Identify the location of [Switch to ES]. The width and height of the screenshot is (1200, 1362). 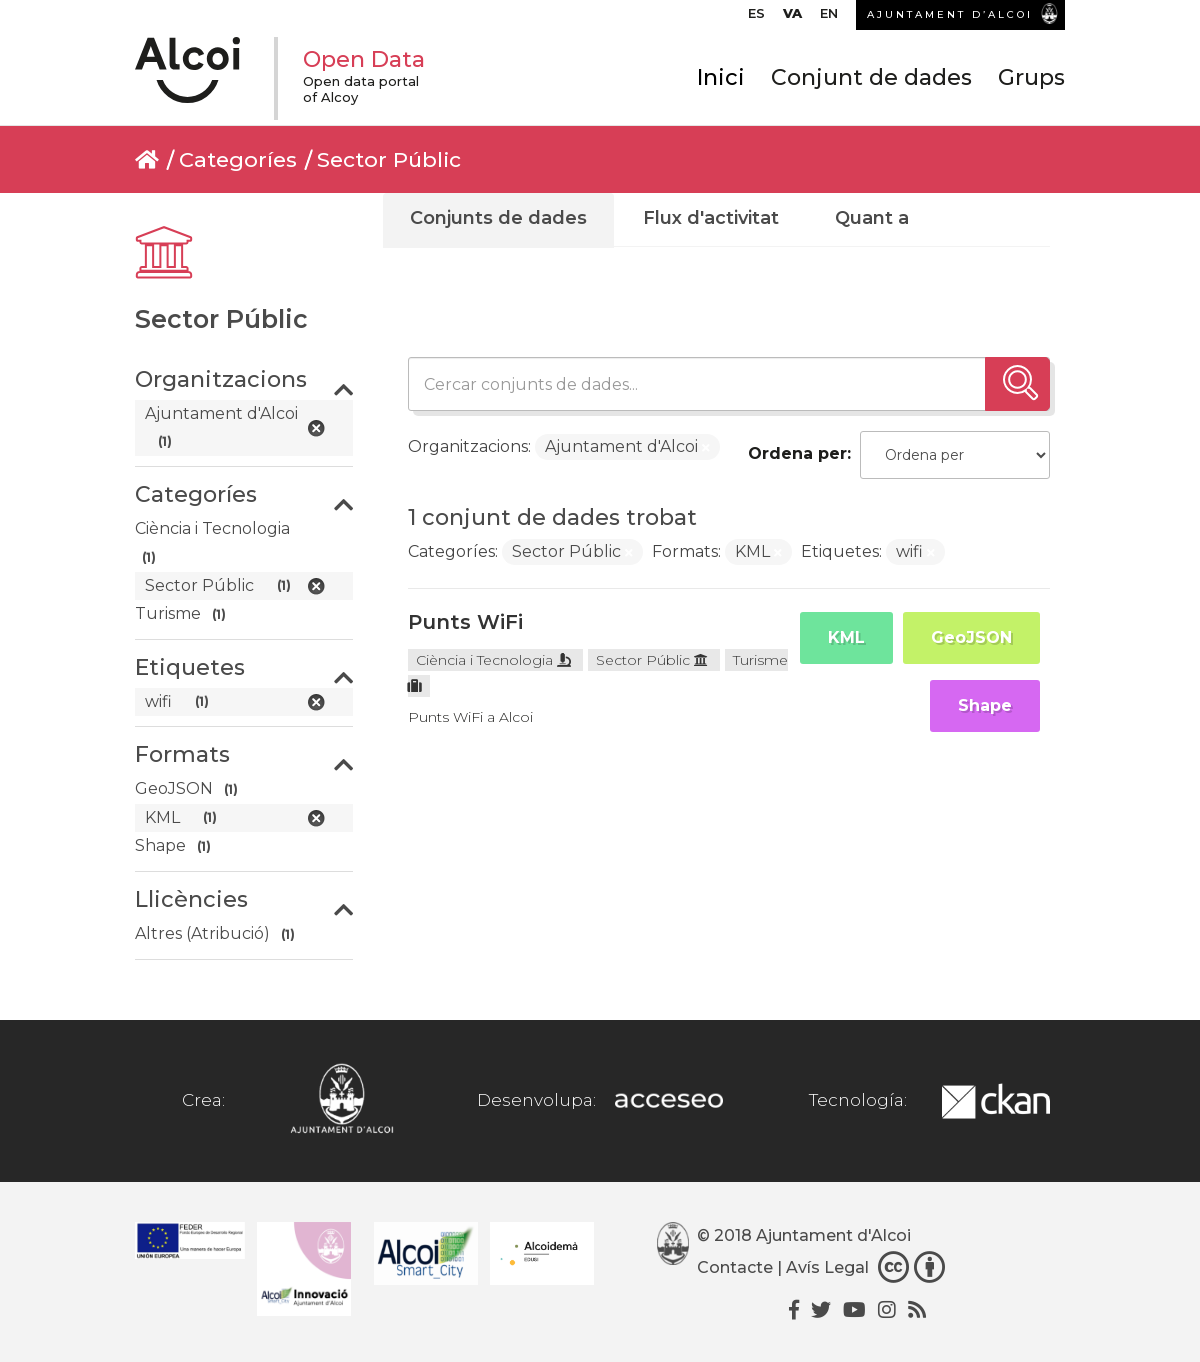
(756, 18).